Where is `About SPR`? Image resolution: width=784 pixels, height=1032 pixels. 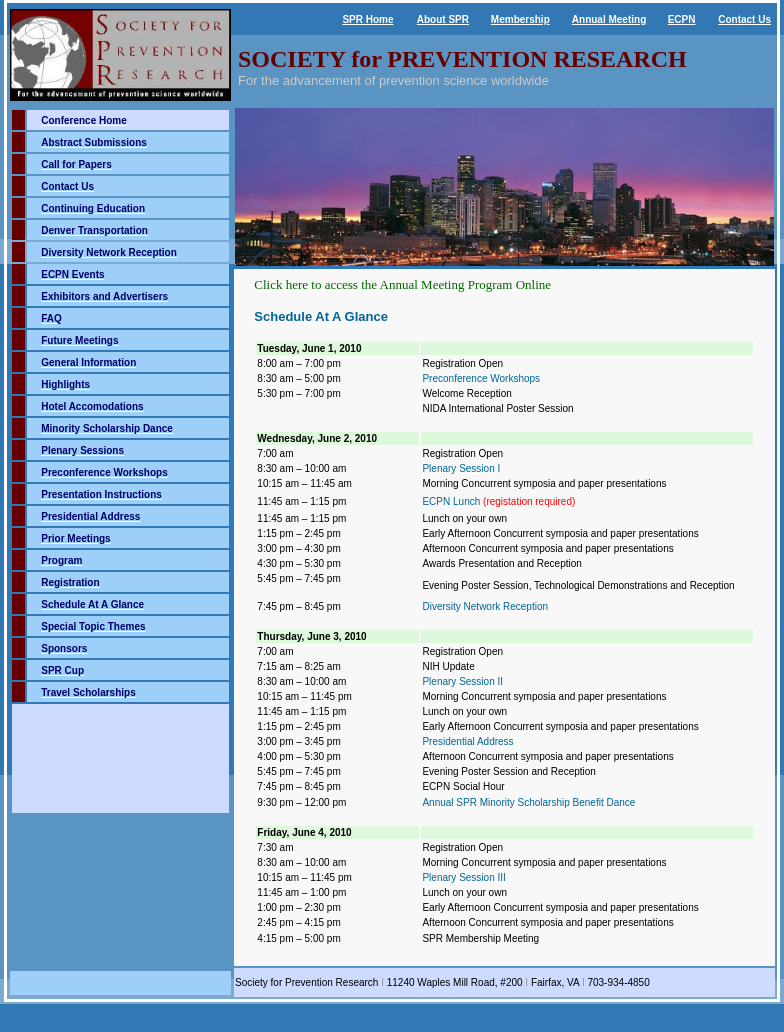
About SPR is located at coordinates (443, 19).